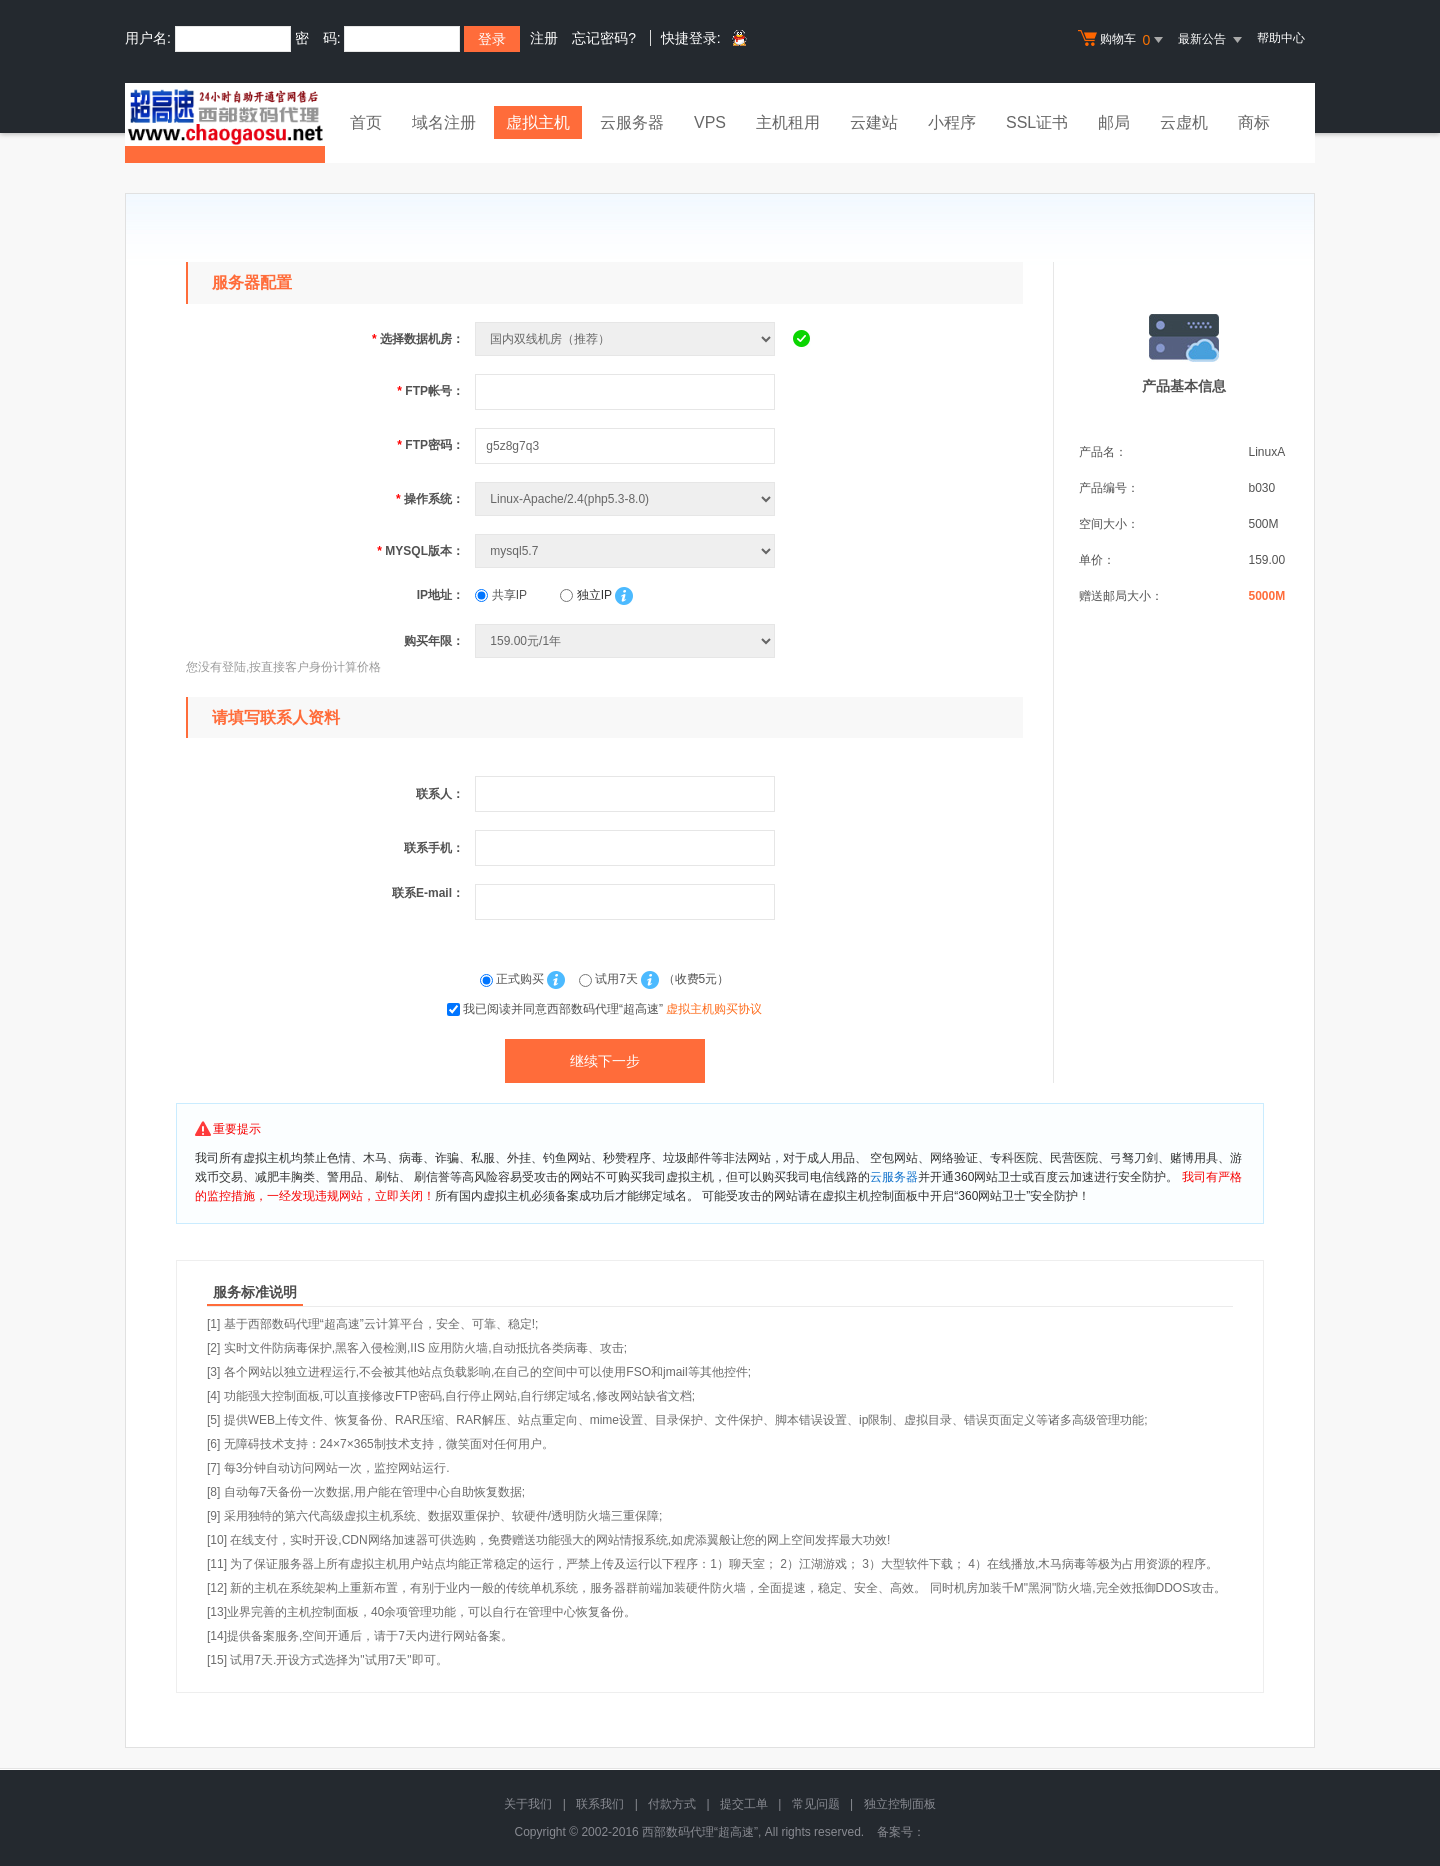  I want to click on 注册, so click(544, 38).